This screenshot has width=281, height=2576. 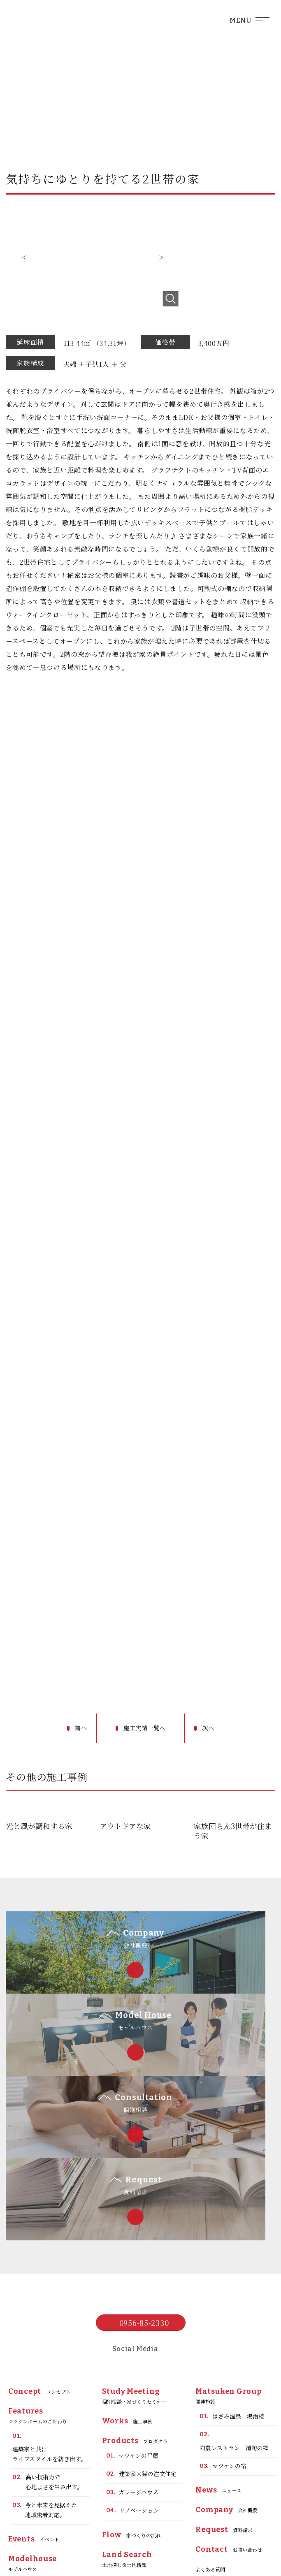 What do you see at coordinates (47, 2358) in the screenshot?
I see `高い技術力で心地よさを生み出す。` at bounding box center [47, 2358].